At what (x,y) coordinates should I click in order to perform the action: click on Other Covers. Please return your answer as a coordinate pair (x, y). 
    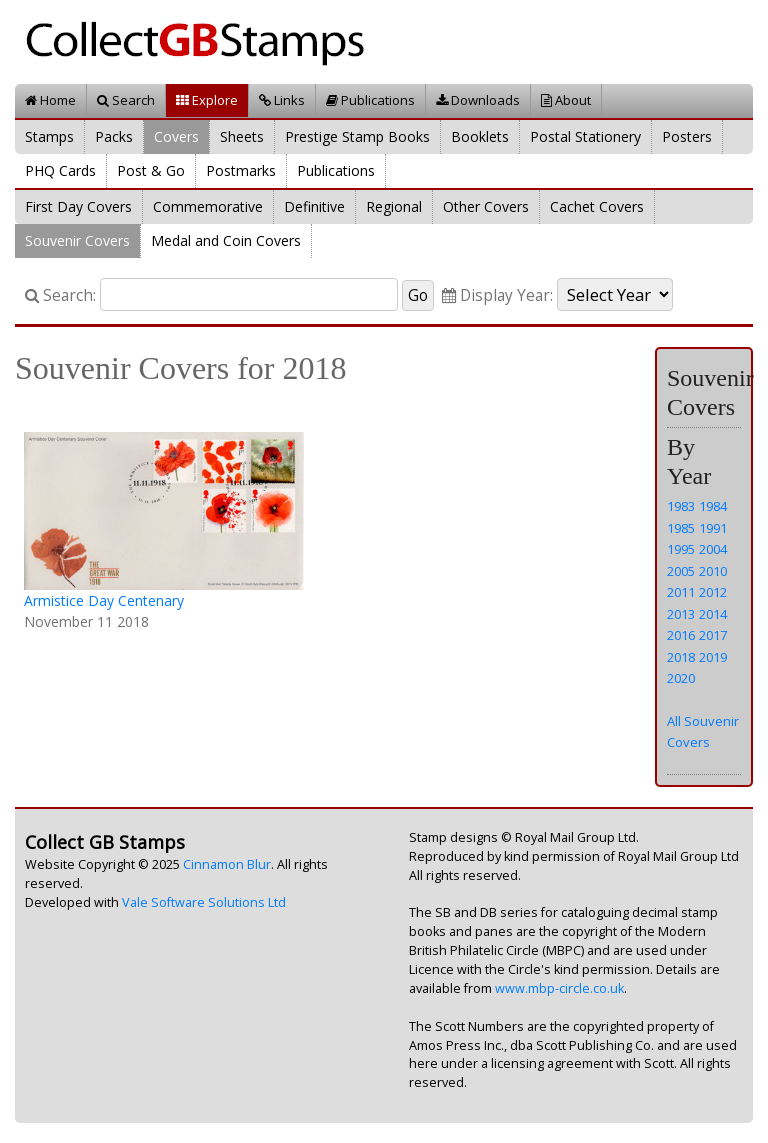
    Looking at the image, I should click on (486, 206).